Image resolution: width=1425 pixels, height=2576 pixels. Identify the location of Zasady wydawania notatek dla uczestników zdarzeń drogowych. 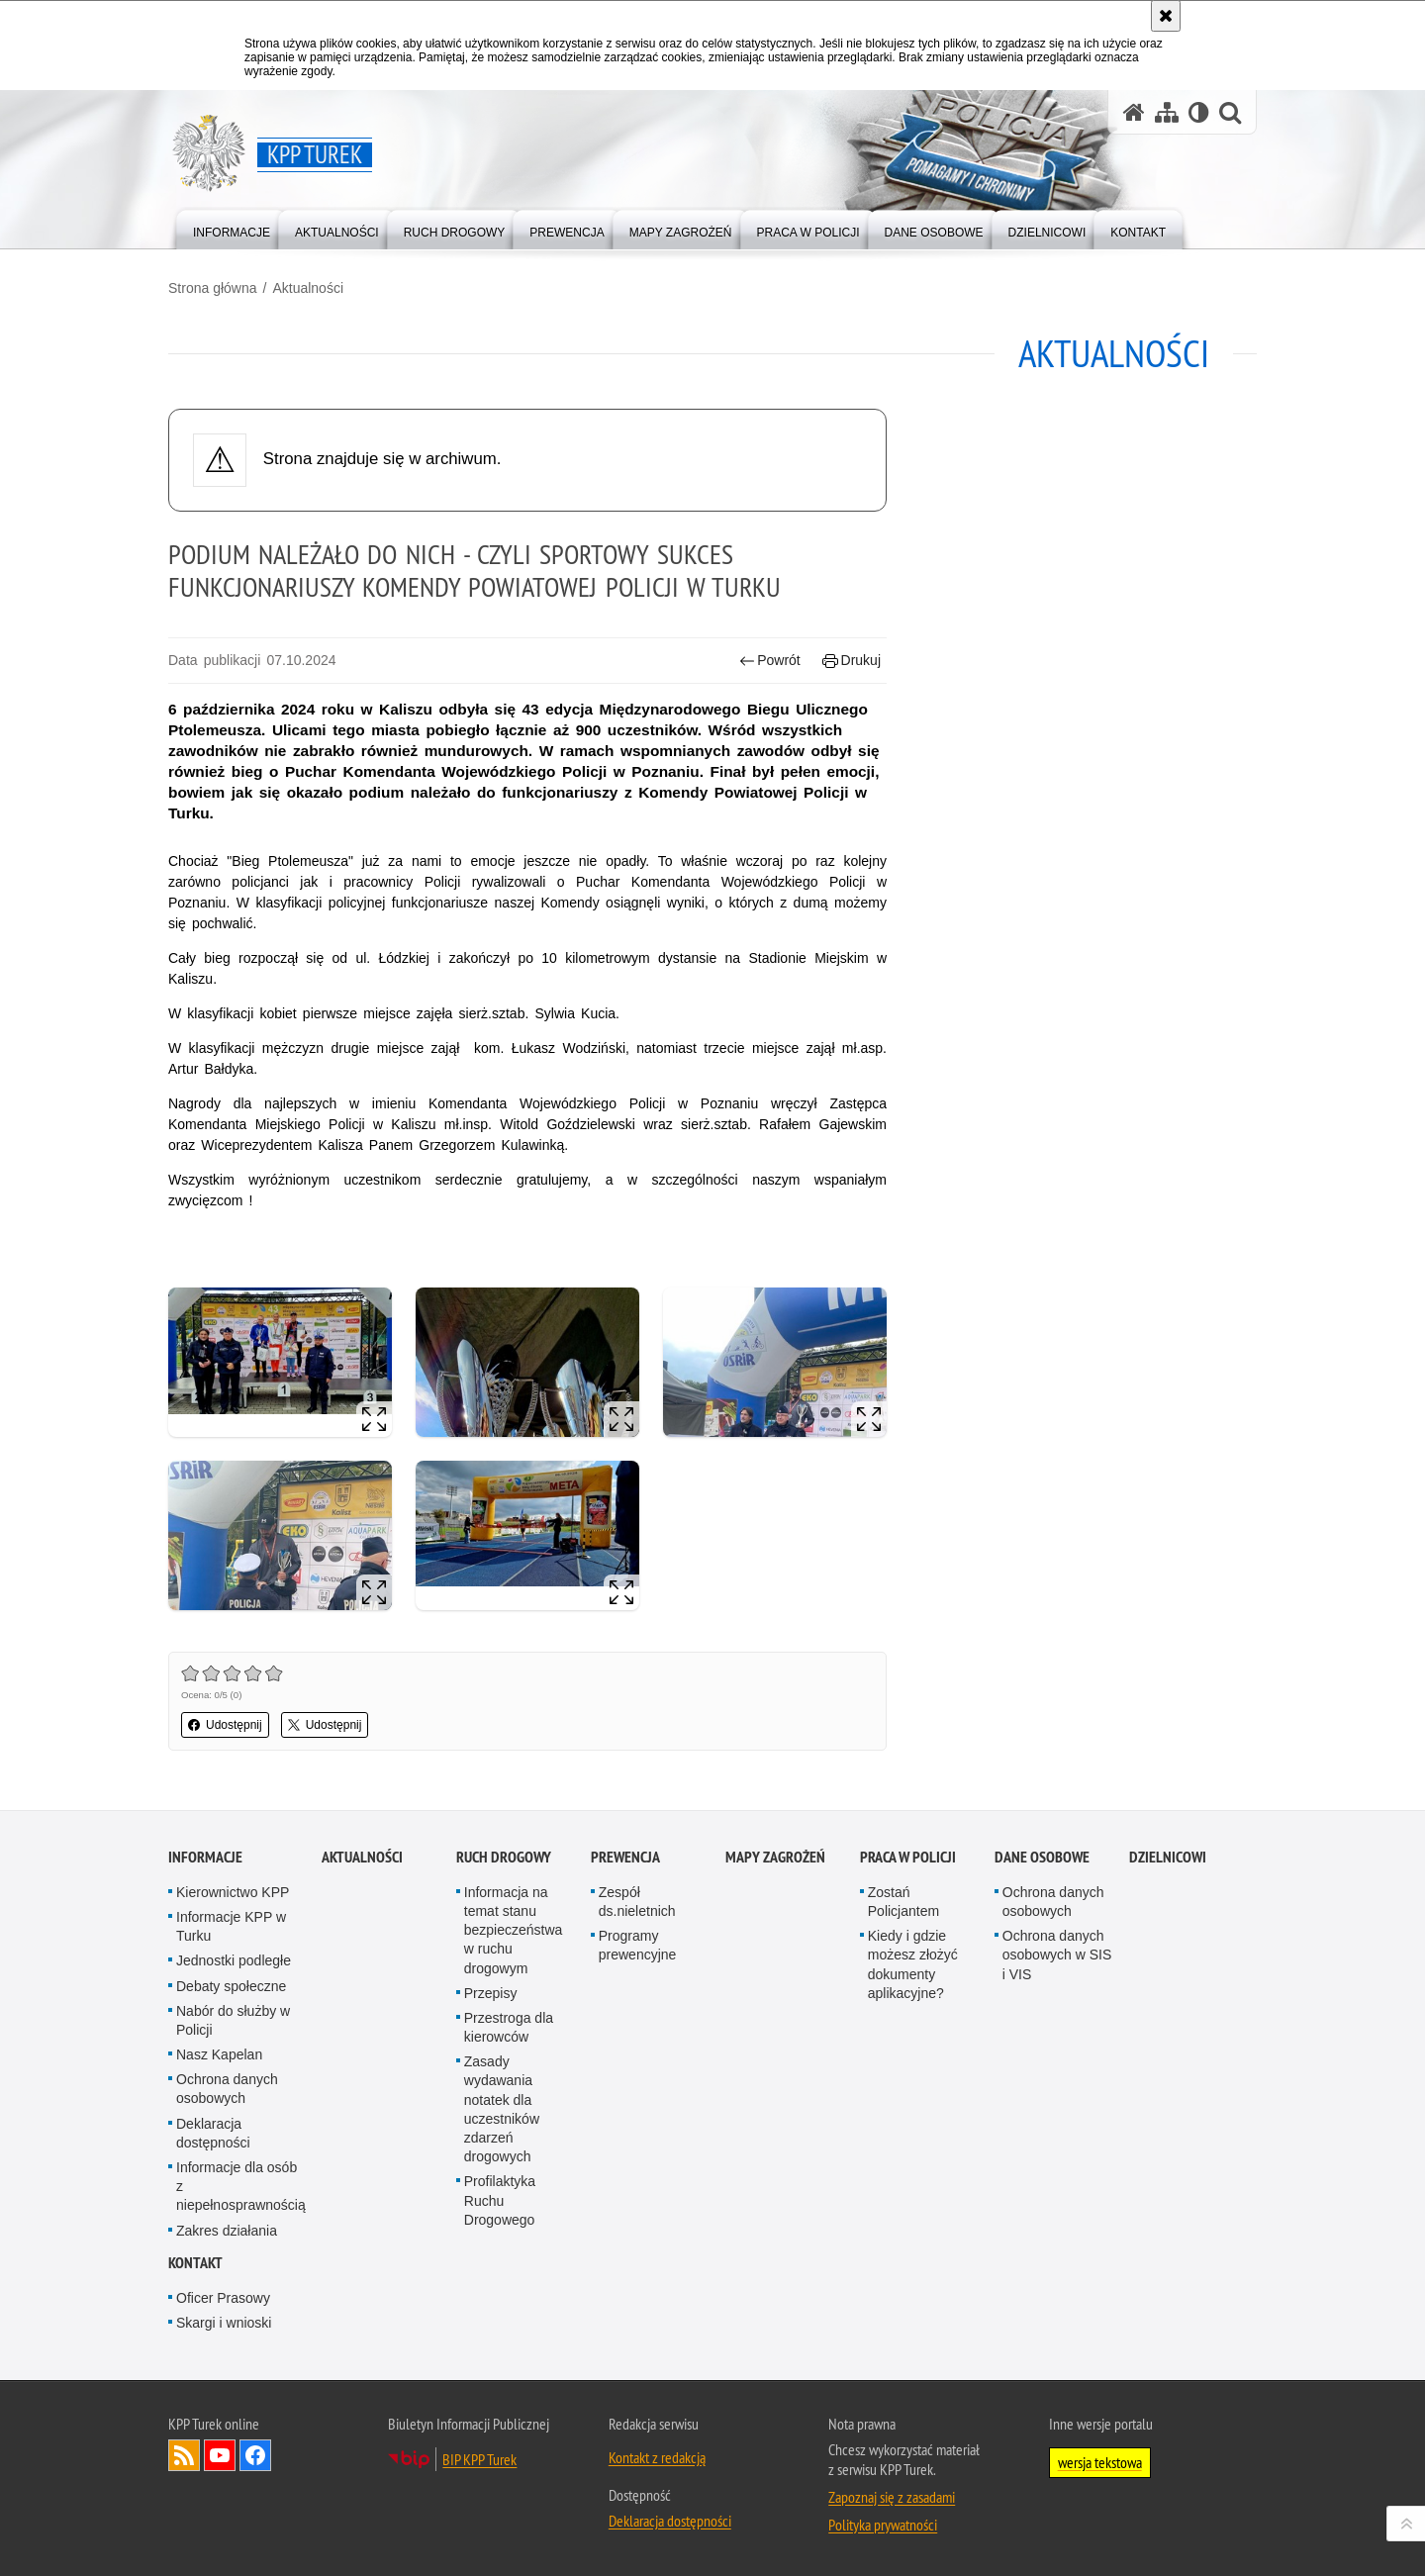
(501, 2108).